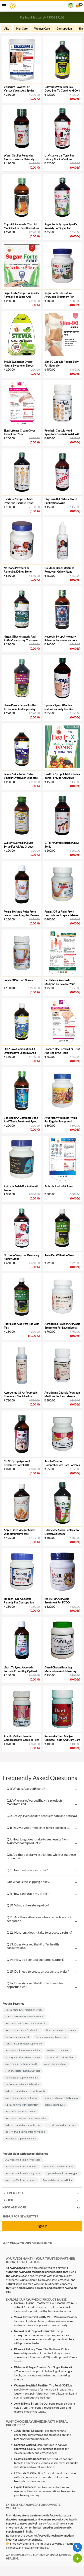  Describe the element at coordinates (22, 2050) in the screenshot. I see `Ayurvedic kidney stone medicine [Link Ayurvedic kidney stone medicine]` at that location.